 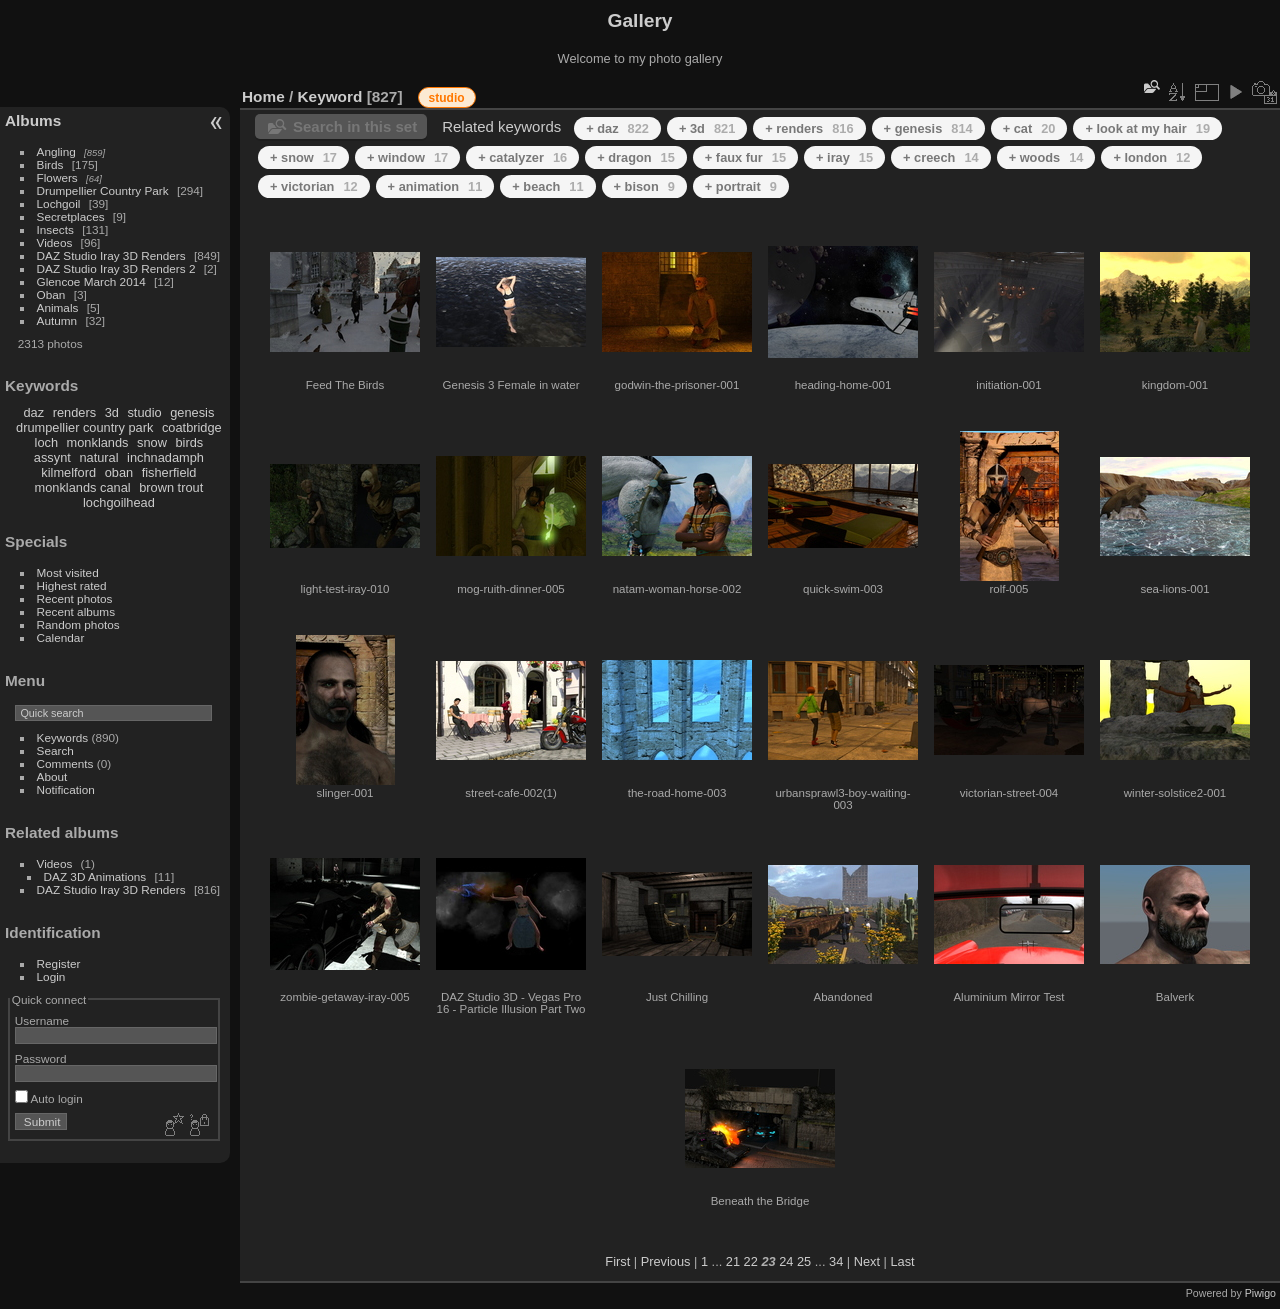 I want to click on coatbridge, so click(x=192, y=427).